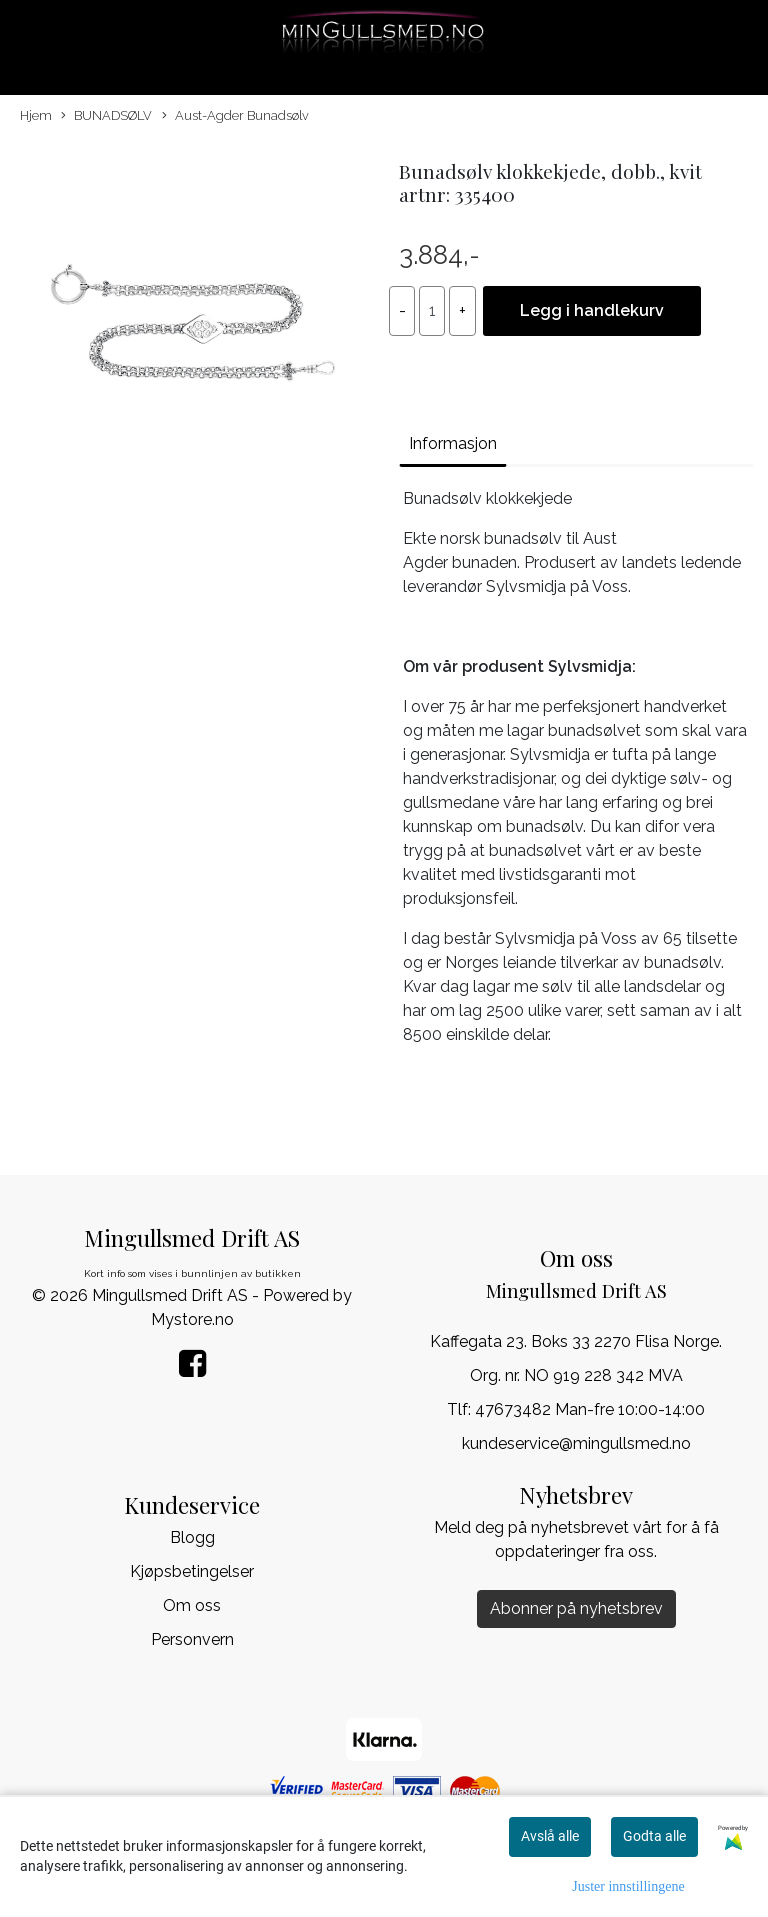  Describe the element at coordinates (192, 1605) in the screenshot. I see `Om oss` at that location.